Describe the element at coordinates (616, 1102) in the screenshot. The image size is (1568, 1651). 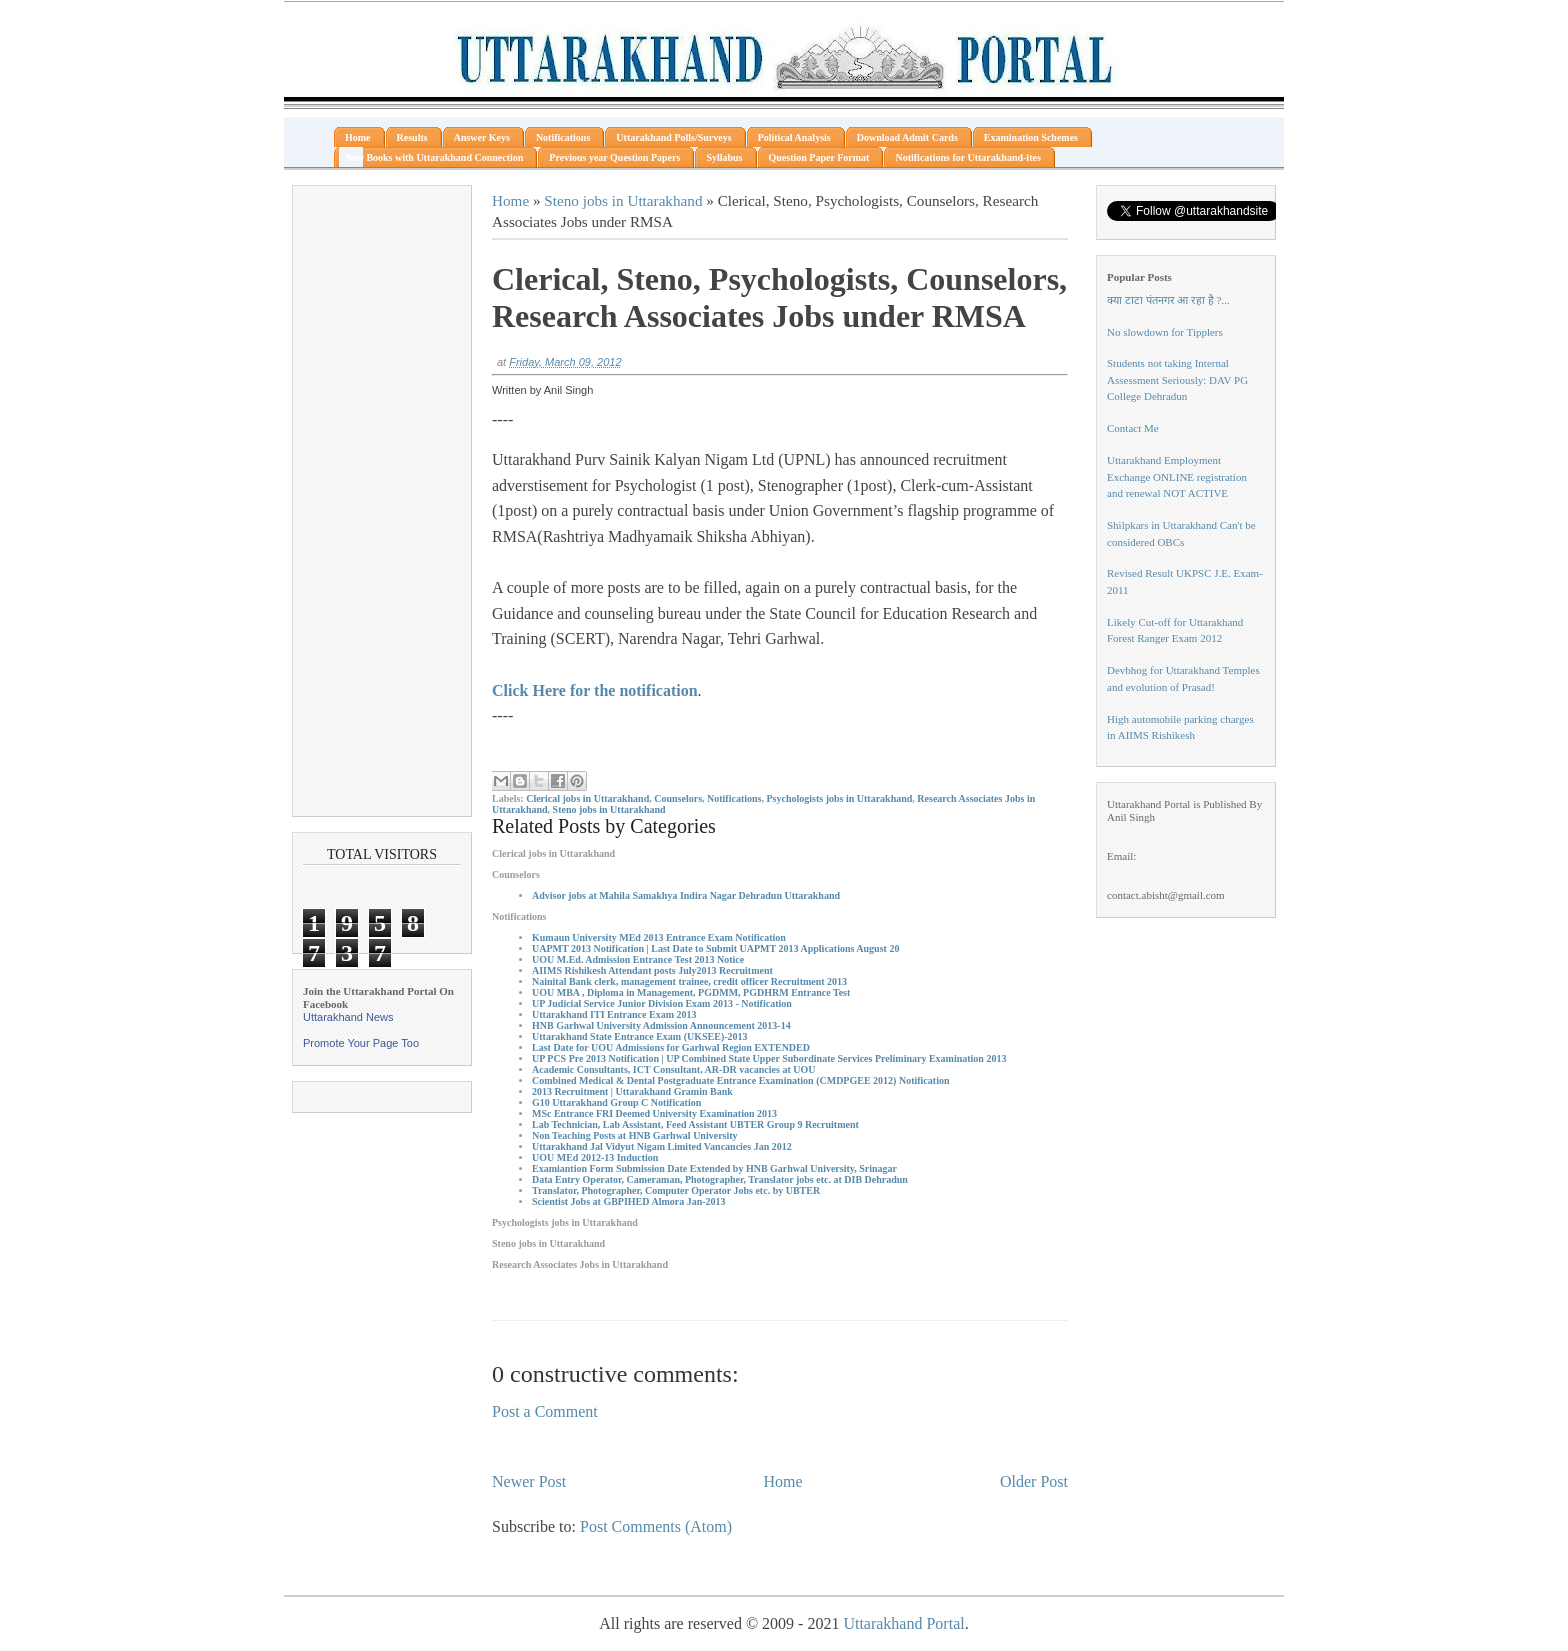
I see `G10 Uttarakhand Group C Notification` at that location.